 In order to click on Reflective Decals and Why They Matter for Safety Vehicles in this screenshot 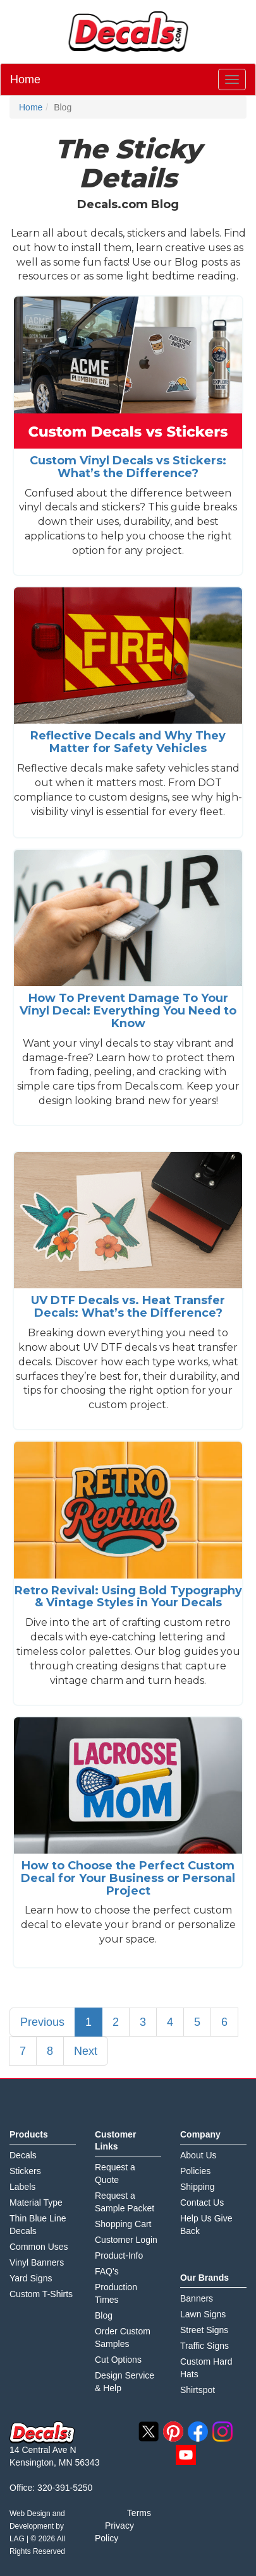, I will do `click(128, 742)`.